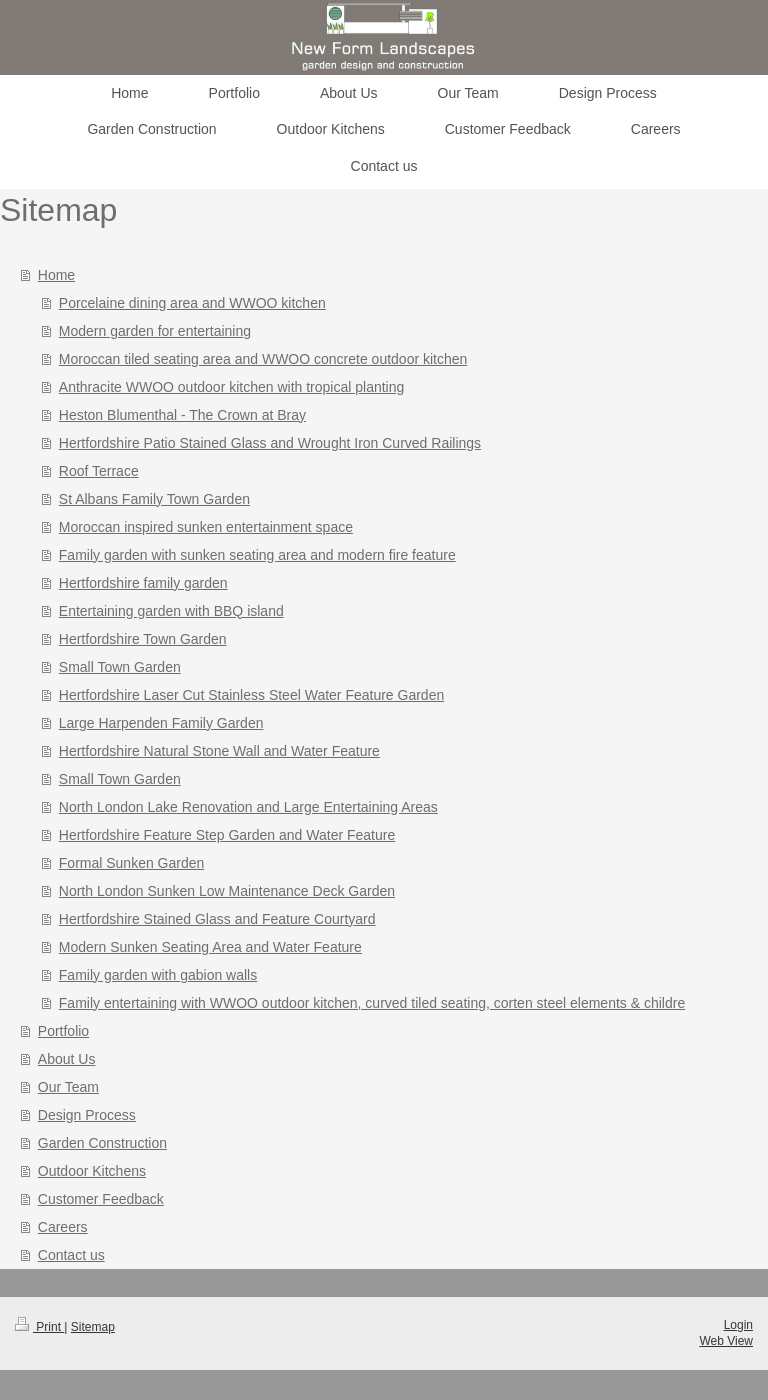 This screenshot has width=768, height=1400. Describe the element at coordinates (87, 1115) in the screenshot. I see `Design Process` at that location.